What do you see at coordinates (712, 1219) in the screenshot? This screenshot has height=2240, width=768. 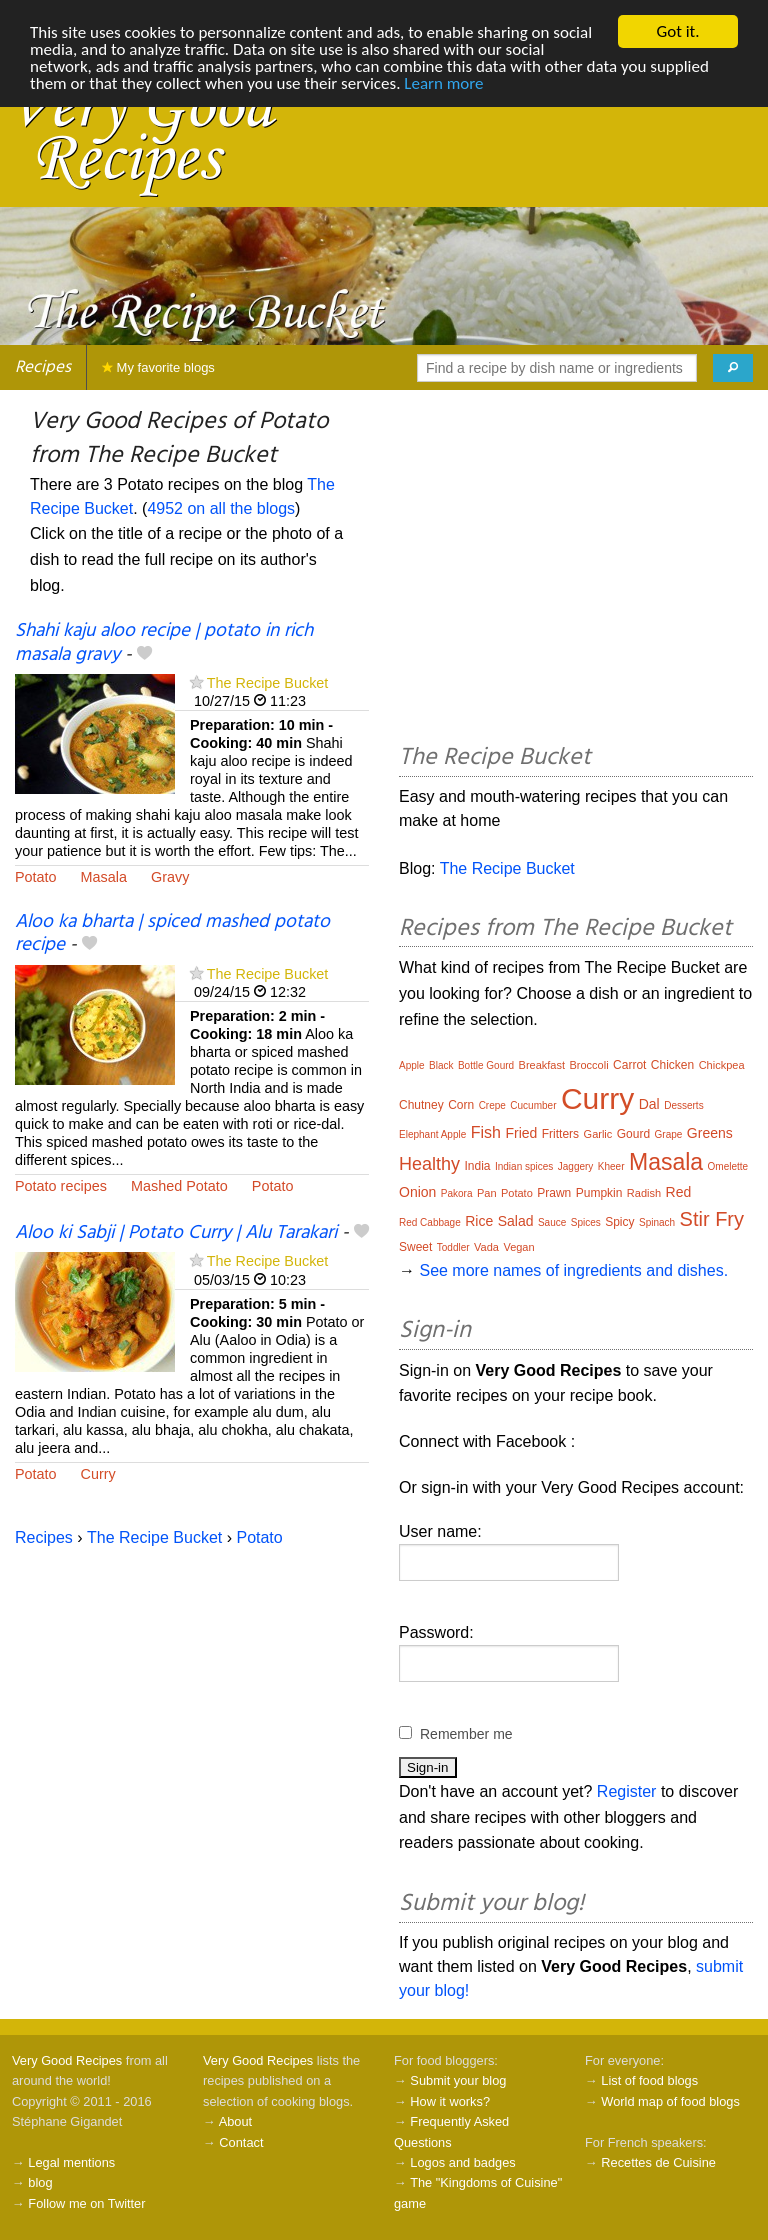 I see `Stir Fry` at bounding box center [712, 1219].